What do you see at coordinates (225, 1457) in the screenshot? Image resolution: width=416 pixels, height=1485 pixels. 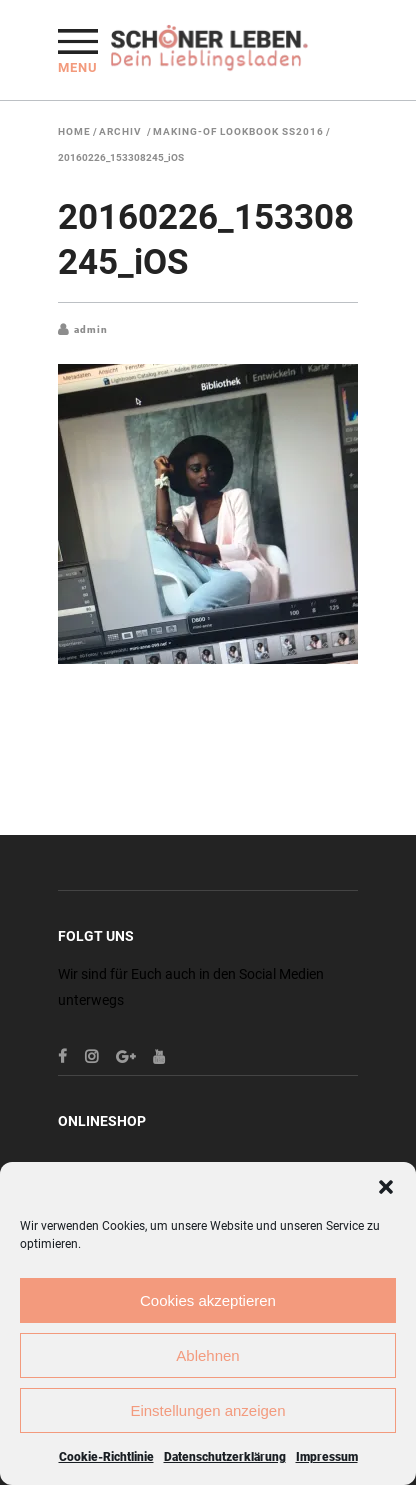 I see `Datenschutzerklärung` at bounding box center [225, 1457].